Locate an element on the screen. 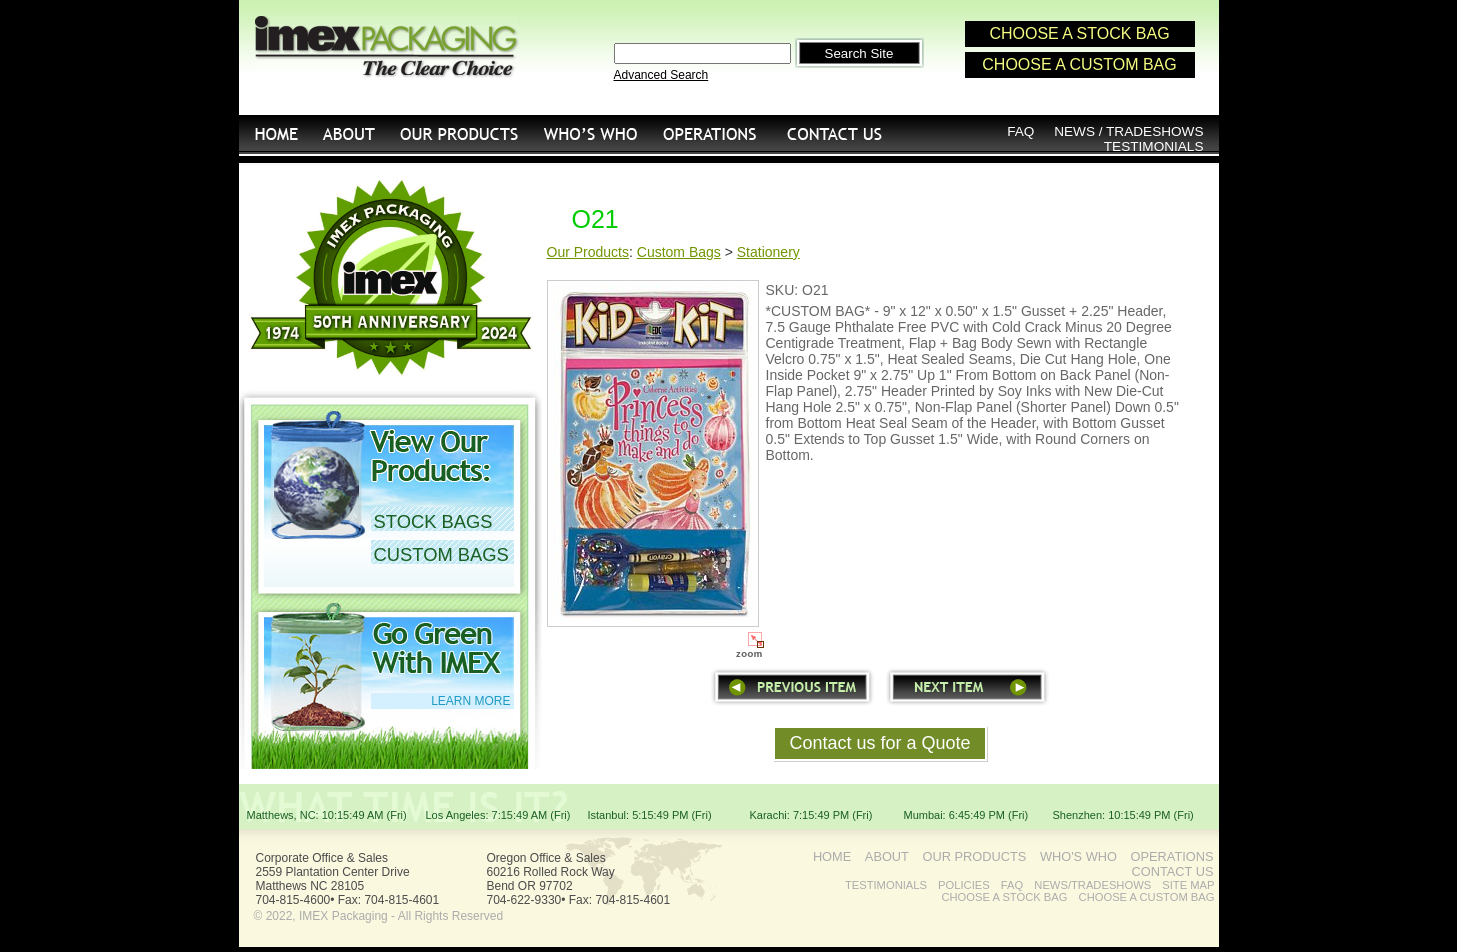 This screenshot has width=1457, height=952. OPERATIONS is located at coordinates (710, 133).